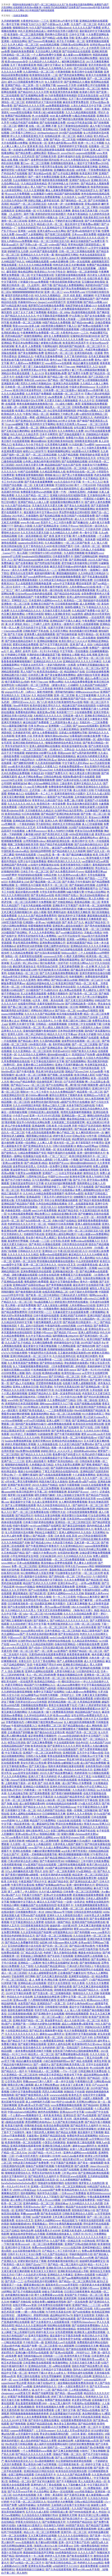 This screenshot has width=112, height=2576. I want to click on 久热视频这i里只精品, so click(41, 1464).